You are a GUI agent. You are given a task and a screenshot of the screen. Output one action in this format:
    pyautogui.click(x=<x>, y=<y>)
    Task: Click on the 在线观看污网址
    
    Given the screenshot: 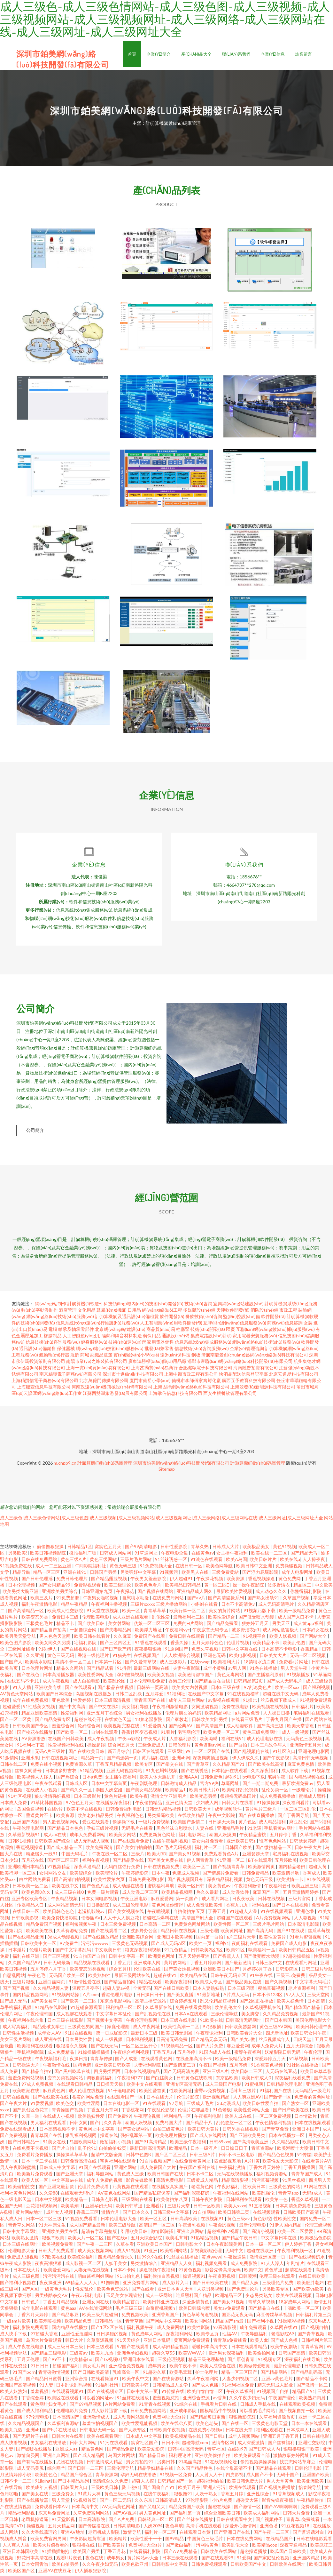 What is the action you would take?
    pyautogui.click(x=301, y=1964)
    